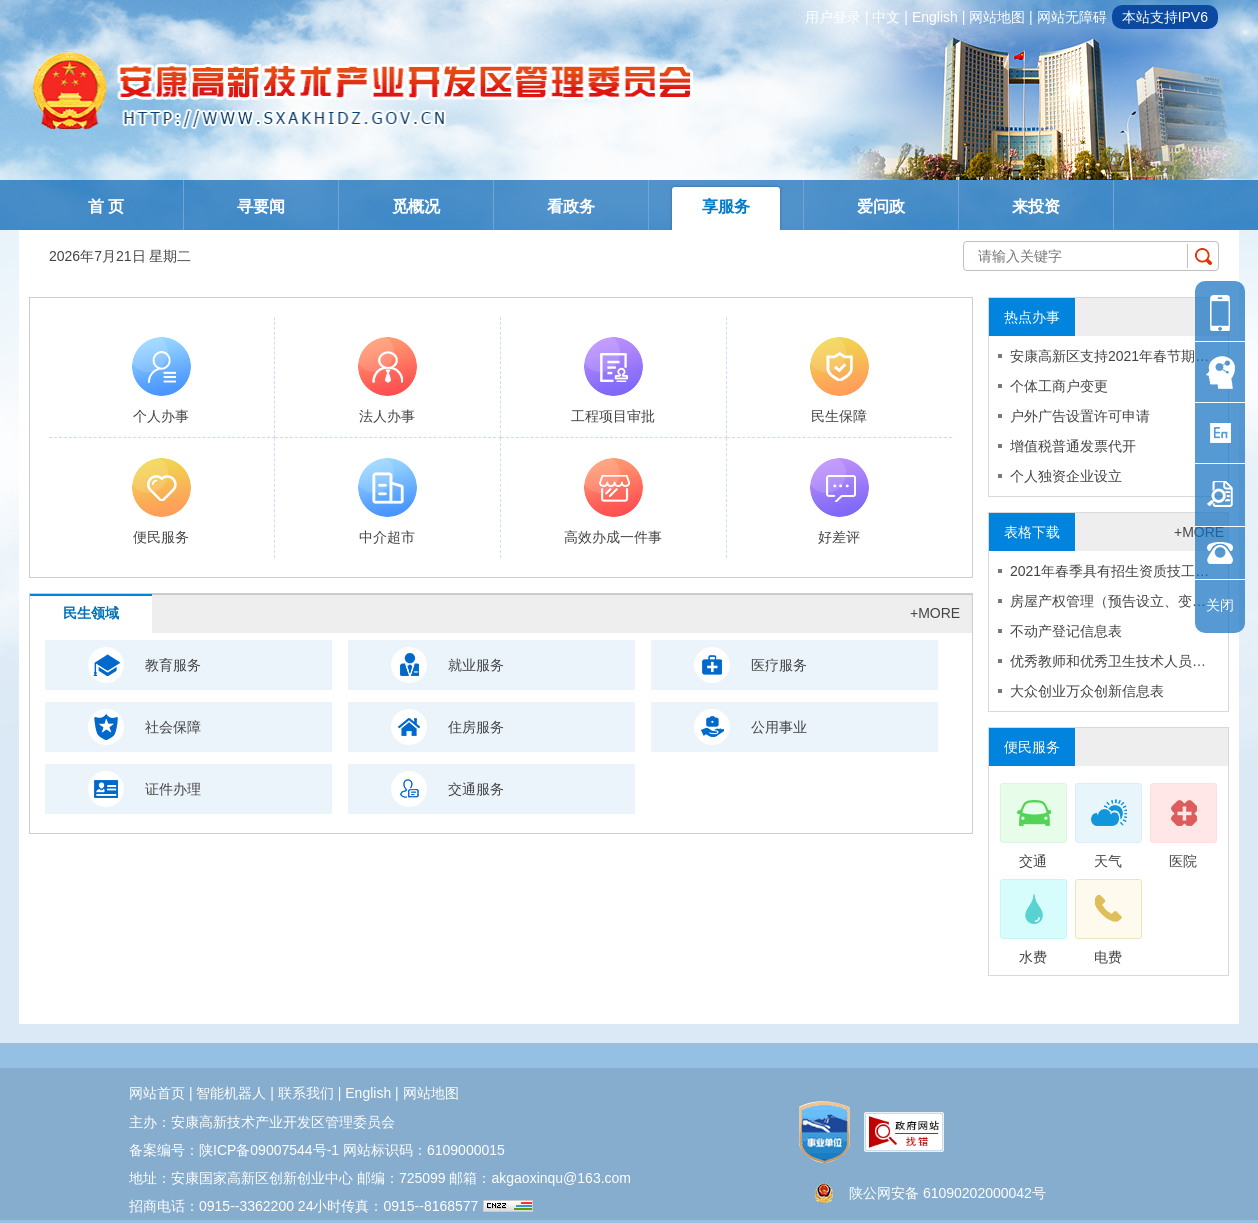 Image resolution: width=1258 pixels, height=1223 pixels. Describe the element at coordinates (935, 17) in the screenshot. I see `english` at that location.